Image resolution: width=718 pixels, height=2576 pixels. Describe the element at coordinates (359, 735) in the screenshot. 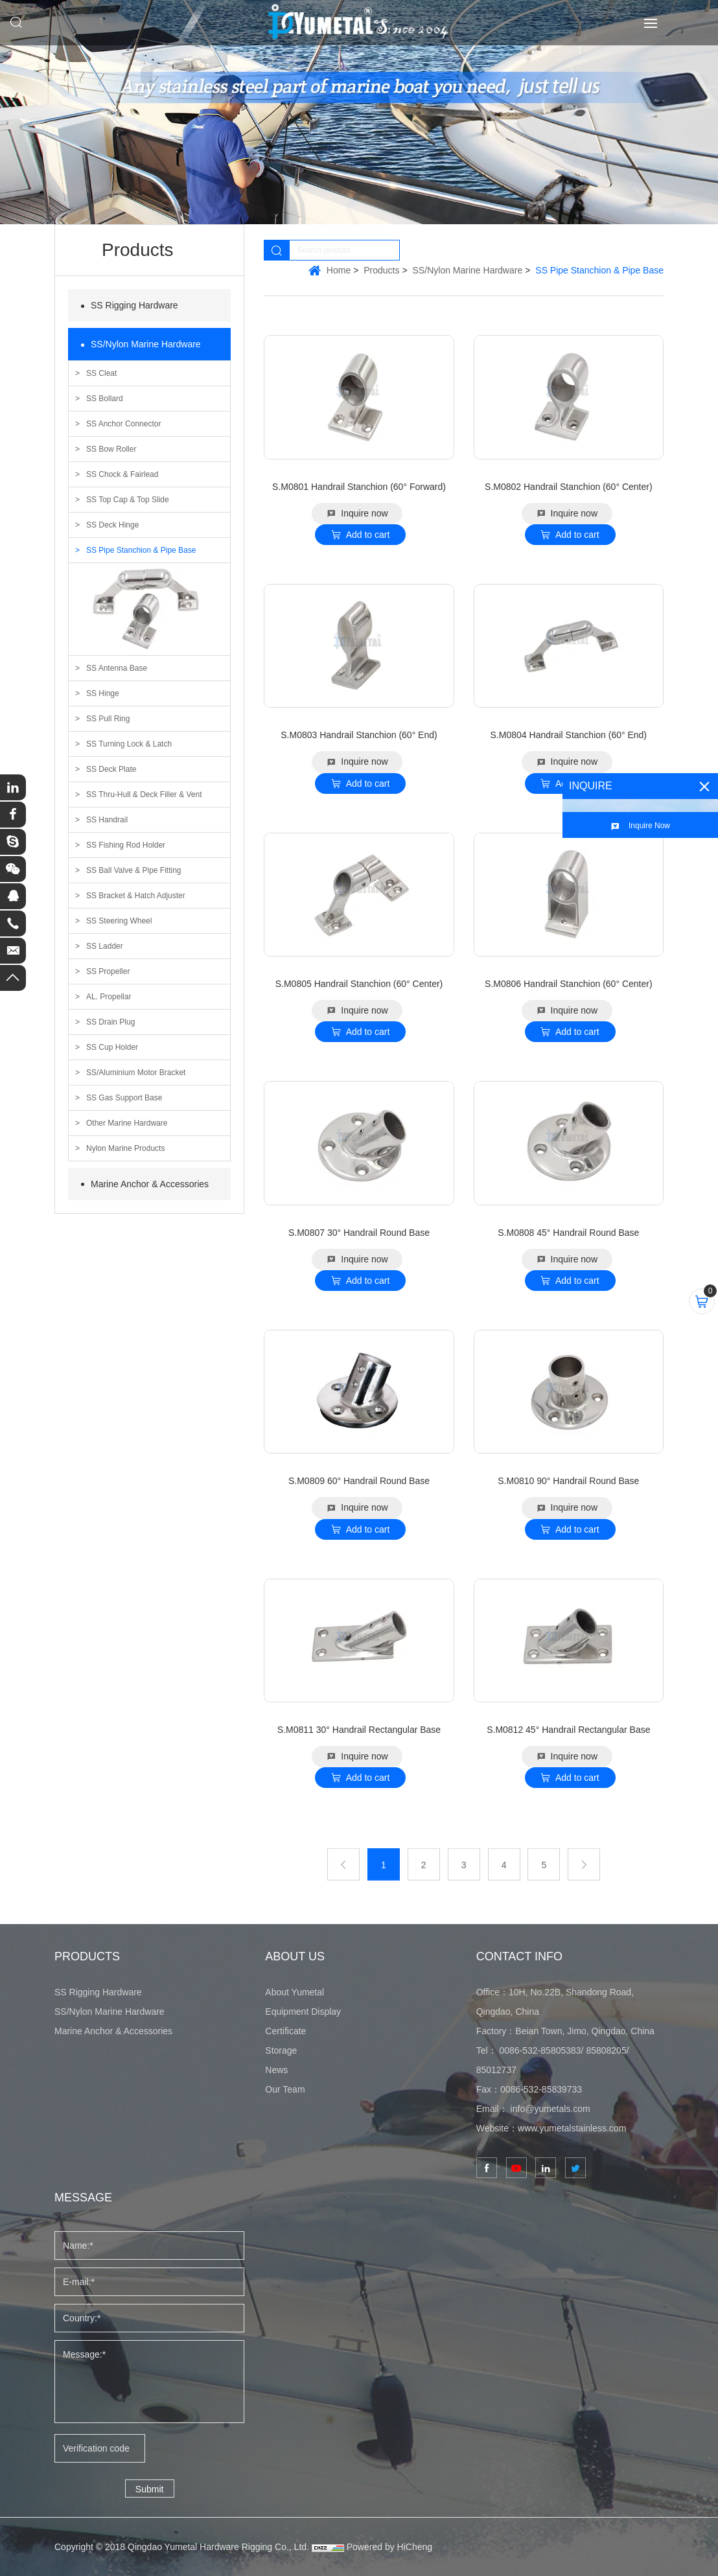

I see `S.M0803 Handrail Stanchion (60° End)` at that location.